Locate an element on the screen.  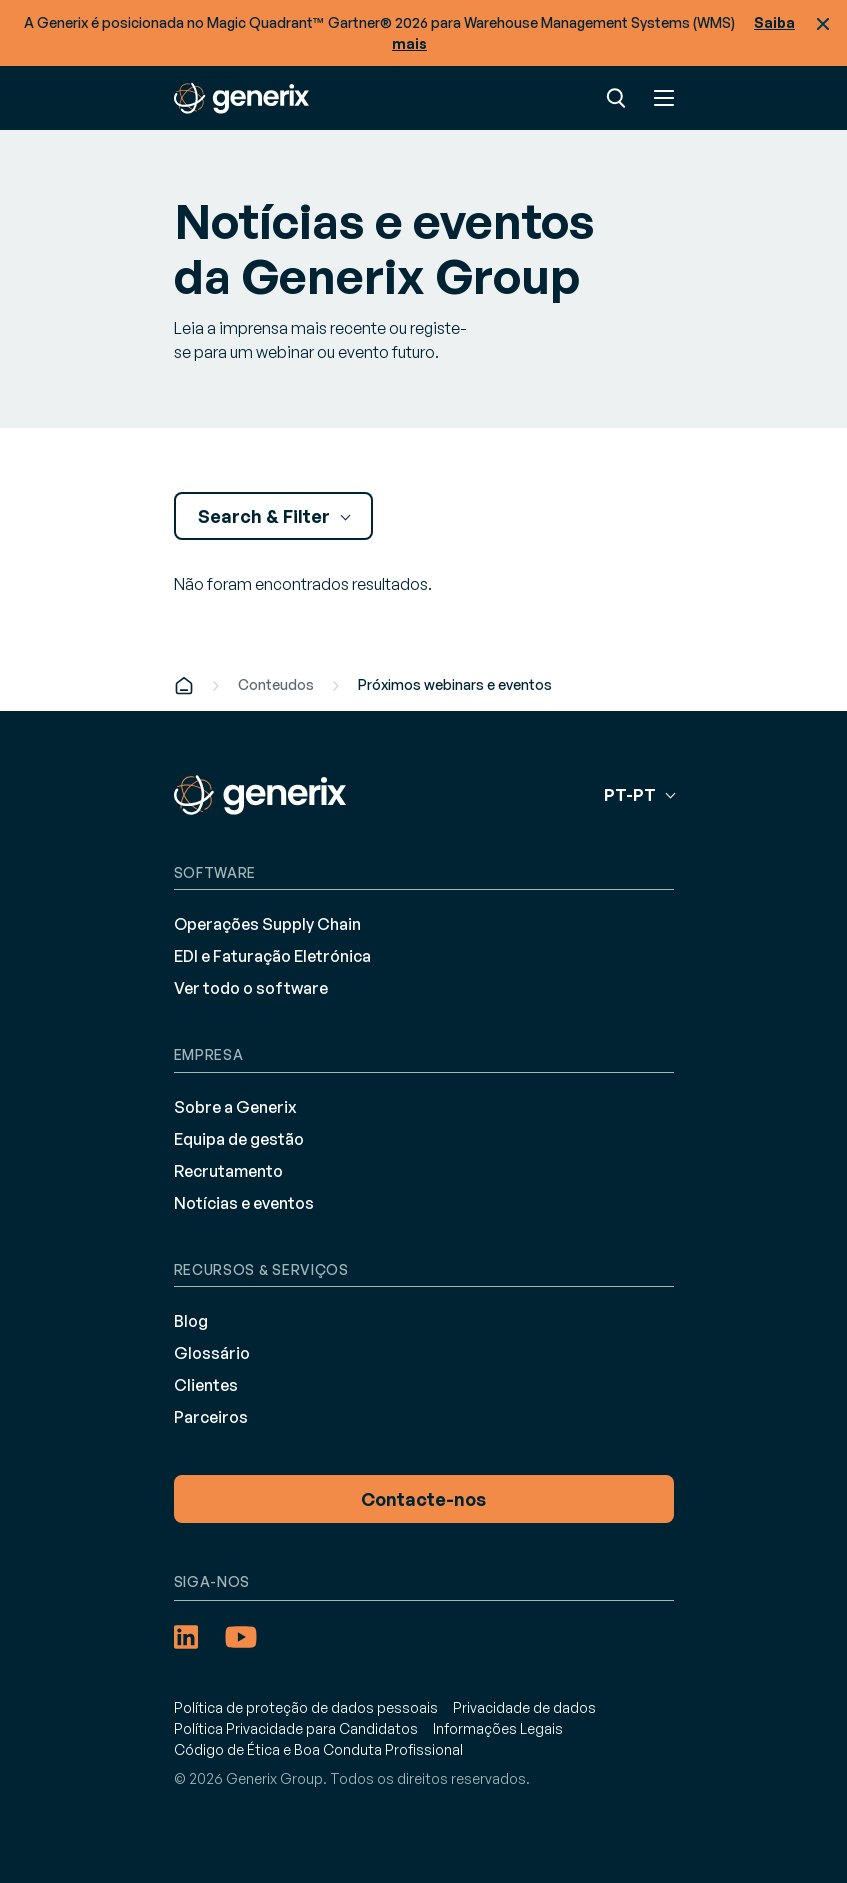
Notícias e eventos is located at coordinates (244, 1203).